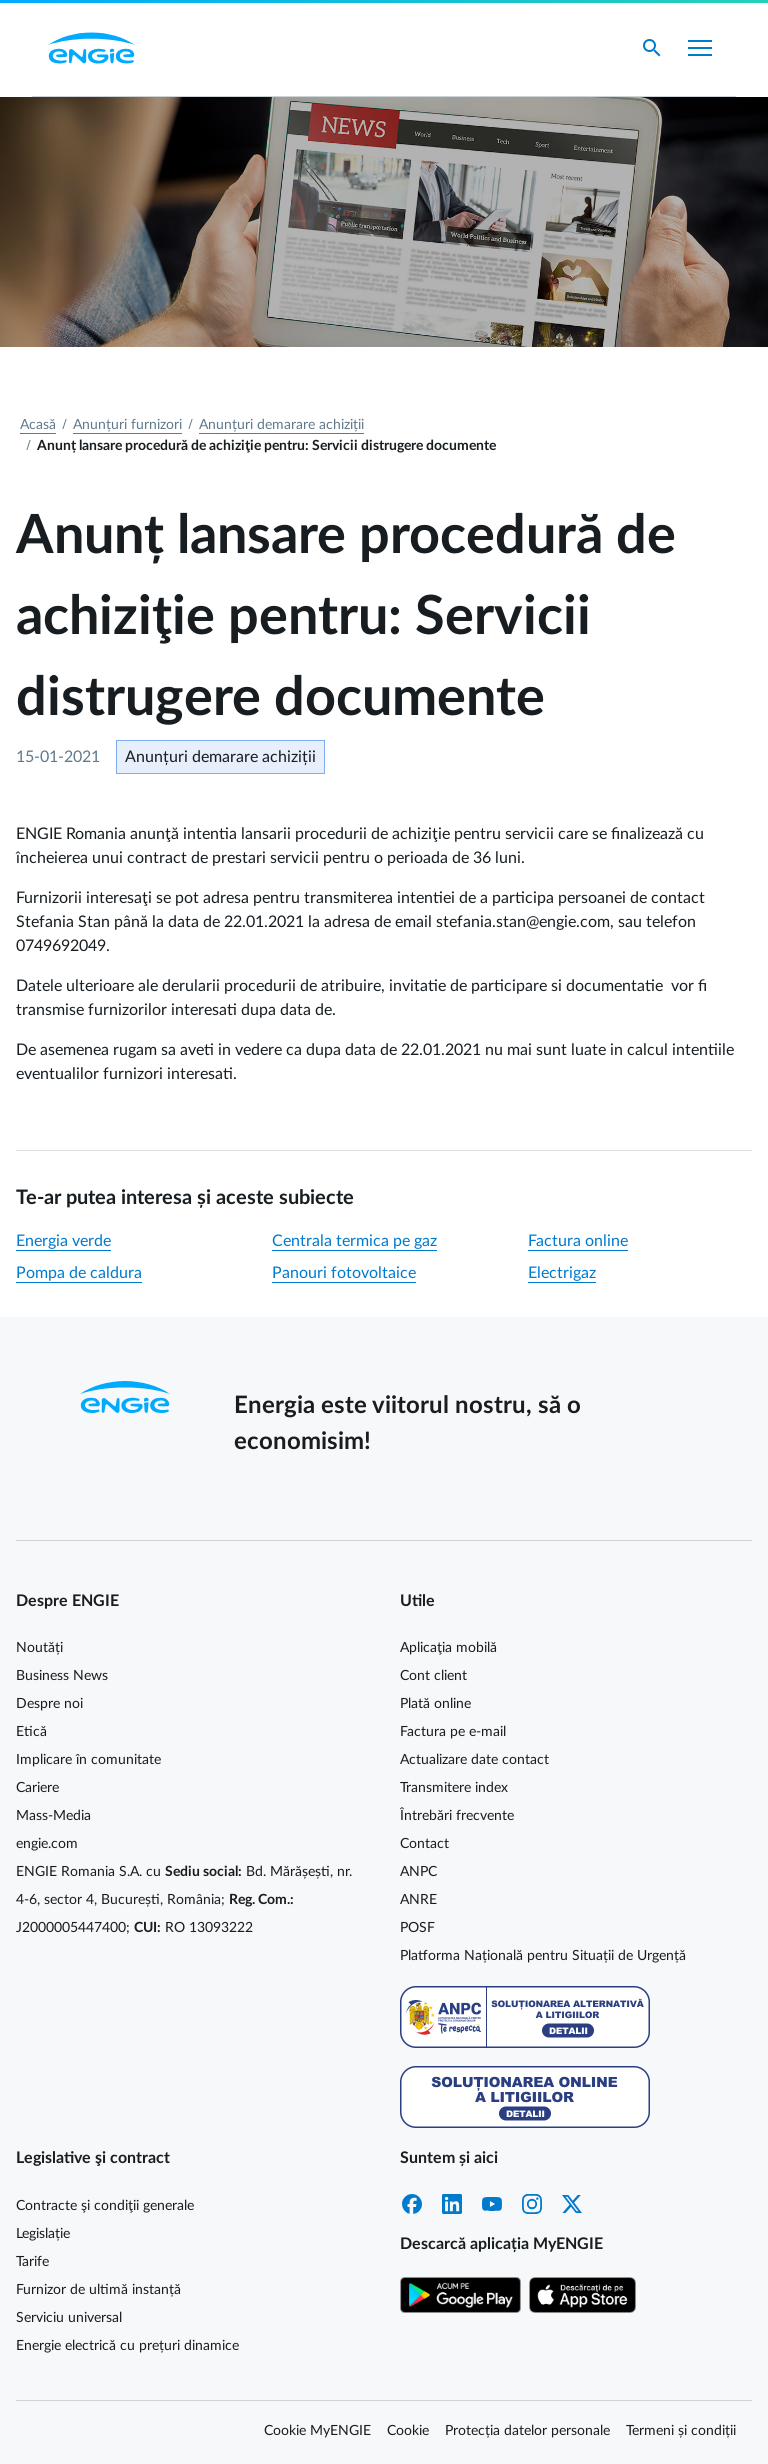 The width and height of the screenshot is (768, 2464). I want to click on Contact, so click(424, 1844).